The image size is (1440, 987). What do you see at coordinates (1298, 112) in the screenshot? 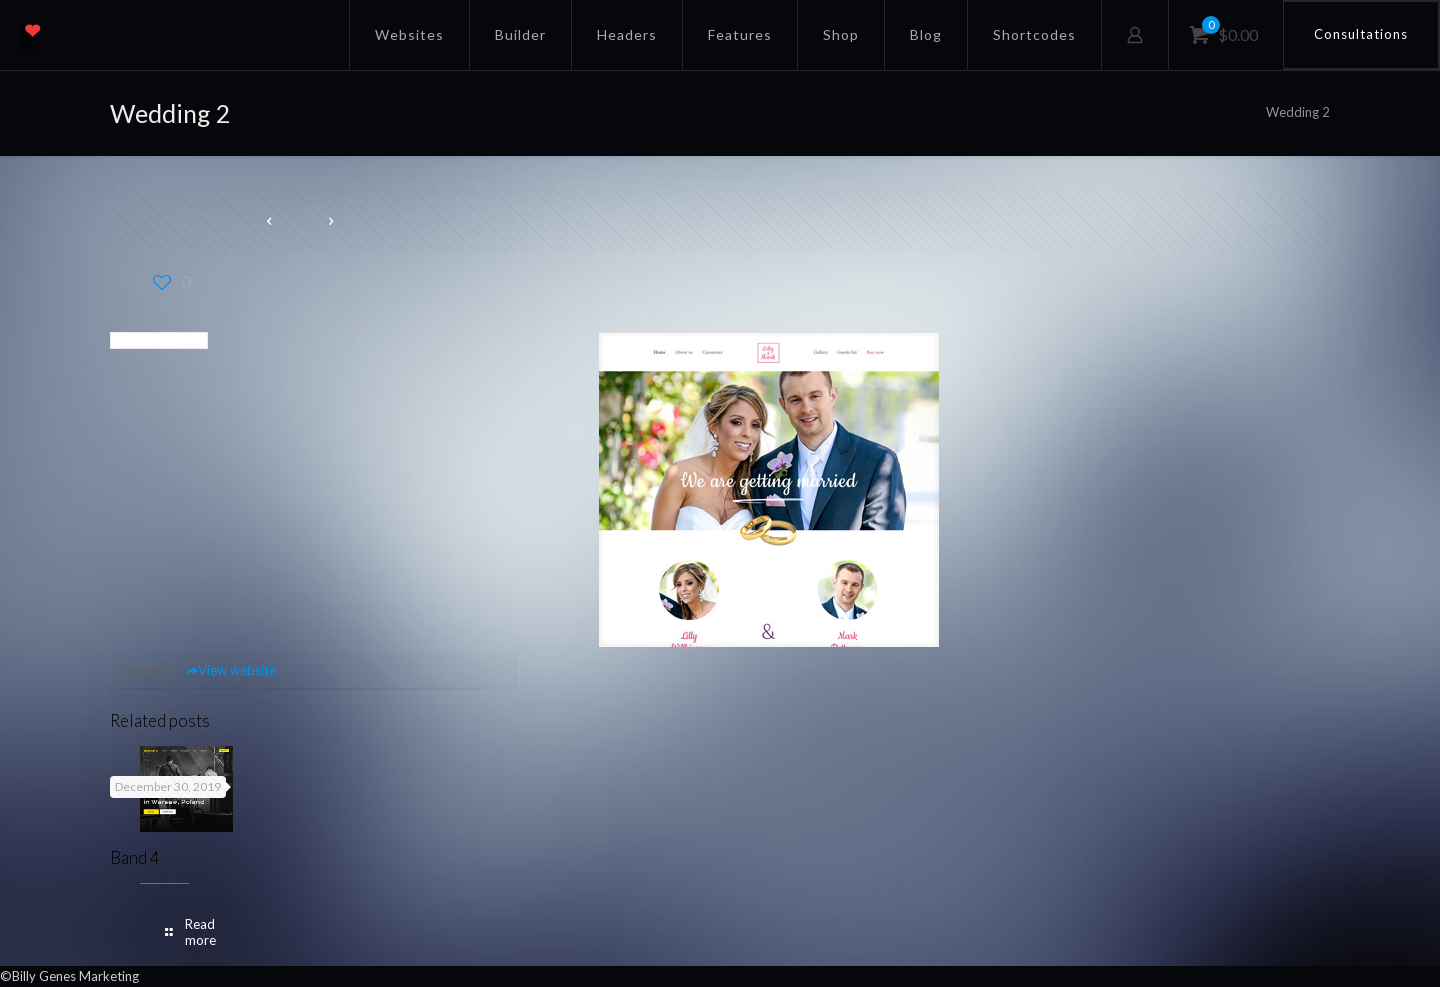
I see `Wedding 2` at bounding box center [1298, 112].